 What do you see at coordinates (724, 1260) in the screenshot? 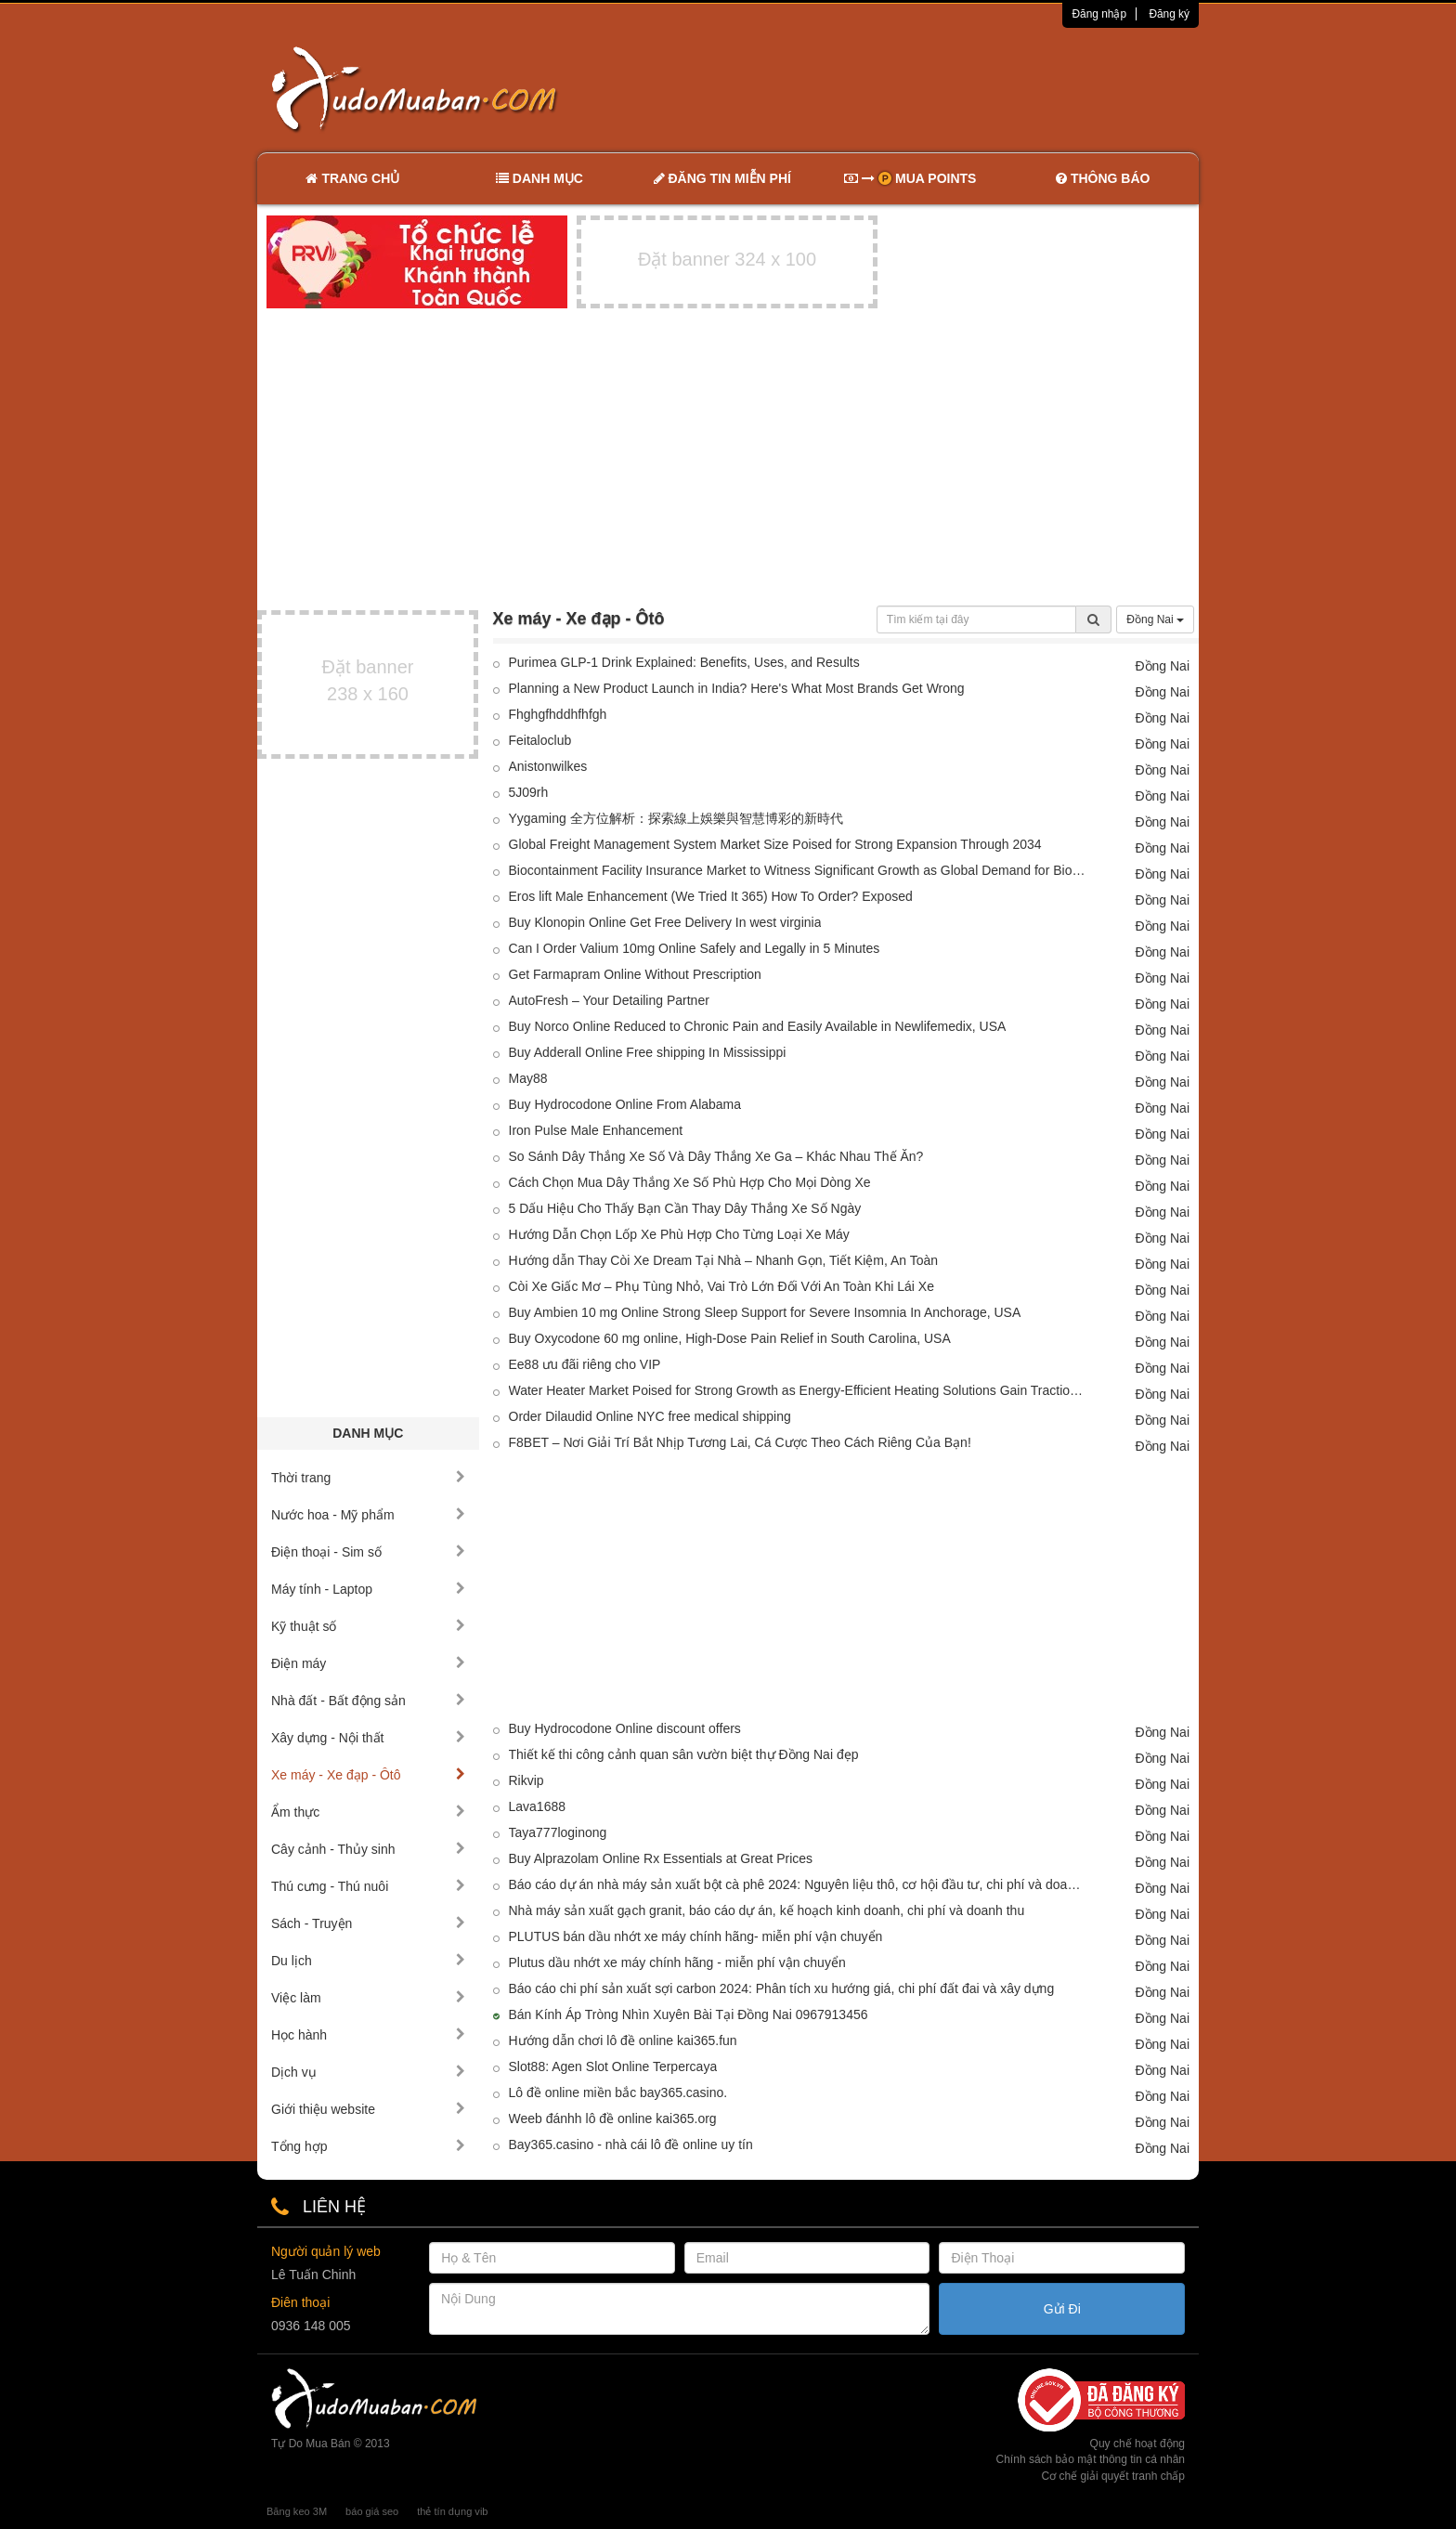
I see `Hướng dẫn Thay Còi Xe Dream Tại Nhà – Nhanh Gọn, Tiết Kiệm, An Toàn` at bounding box center [724, 1260].